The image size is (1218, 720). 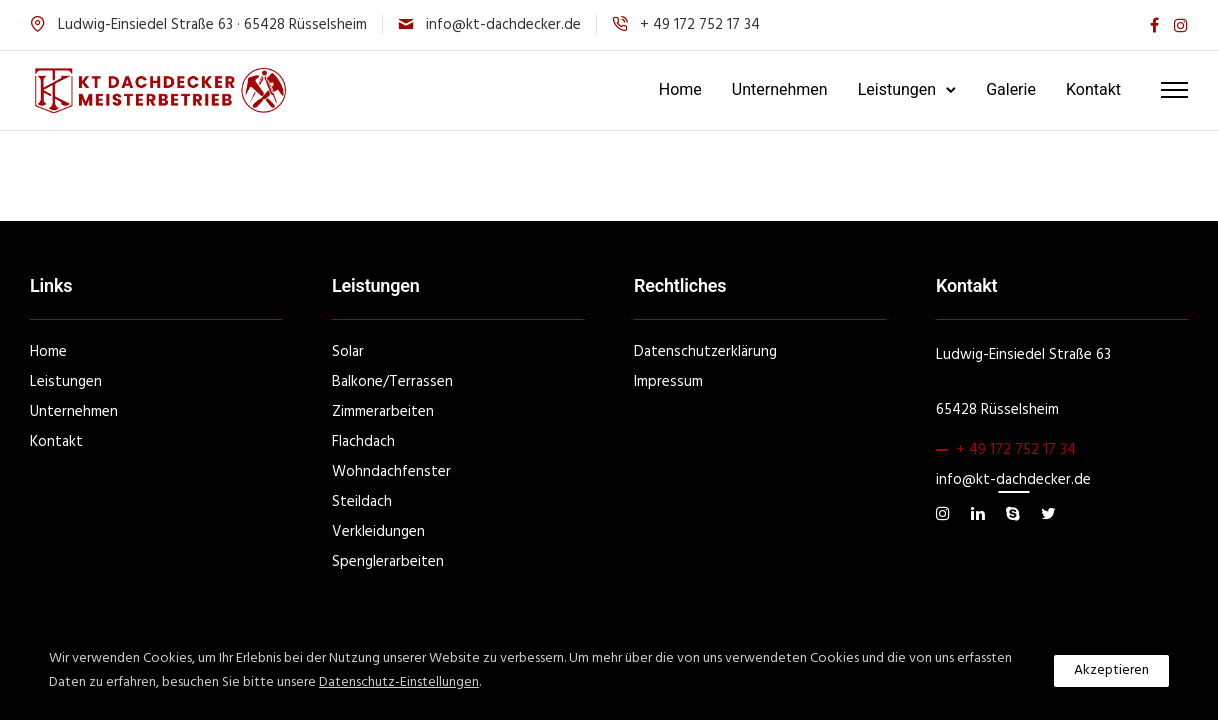 I want to click on [tatsu-icon-skype], so click(x=1016, y=514).